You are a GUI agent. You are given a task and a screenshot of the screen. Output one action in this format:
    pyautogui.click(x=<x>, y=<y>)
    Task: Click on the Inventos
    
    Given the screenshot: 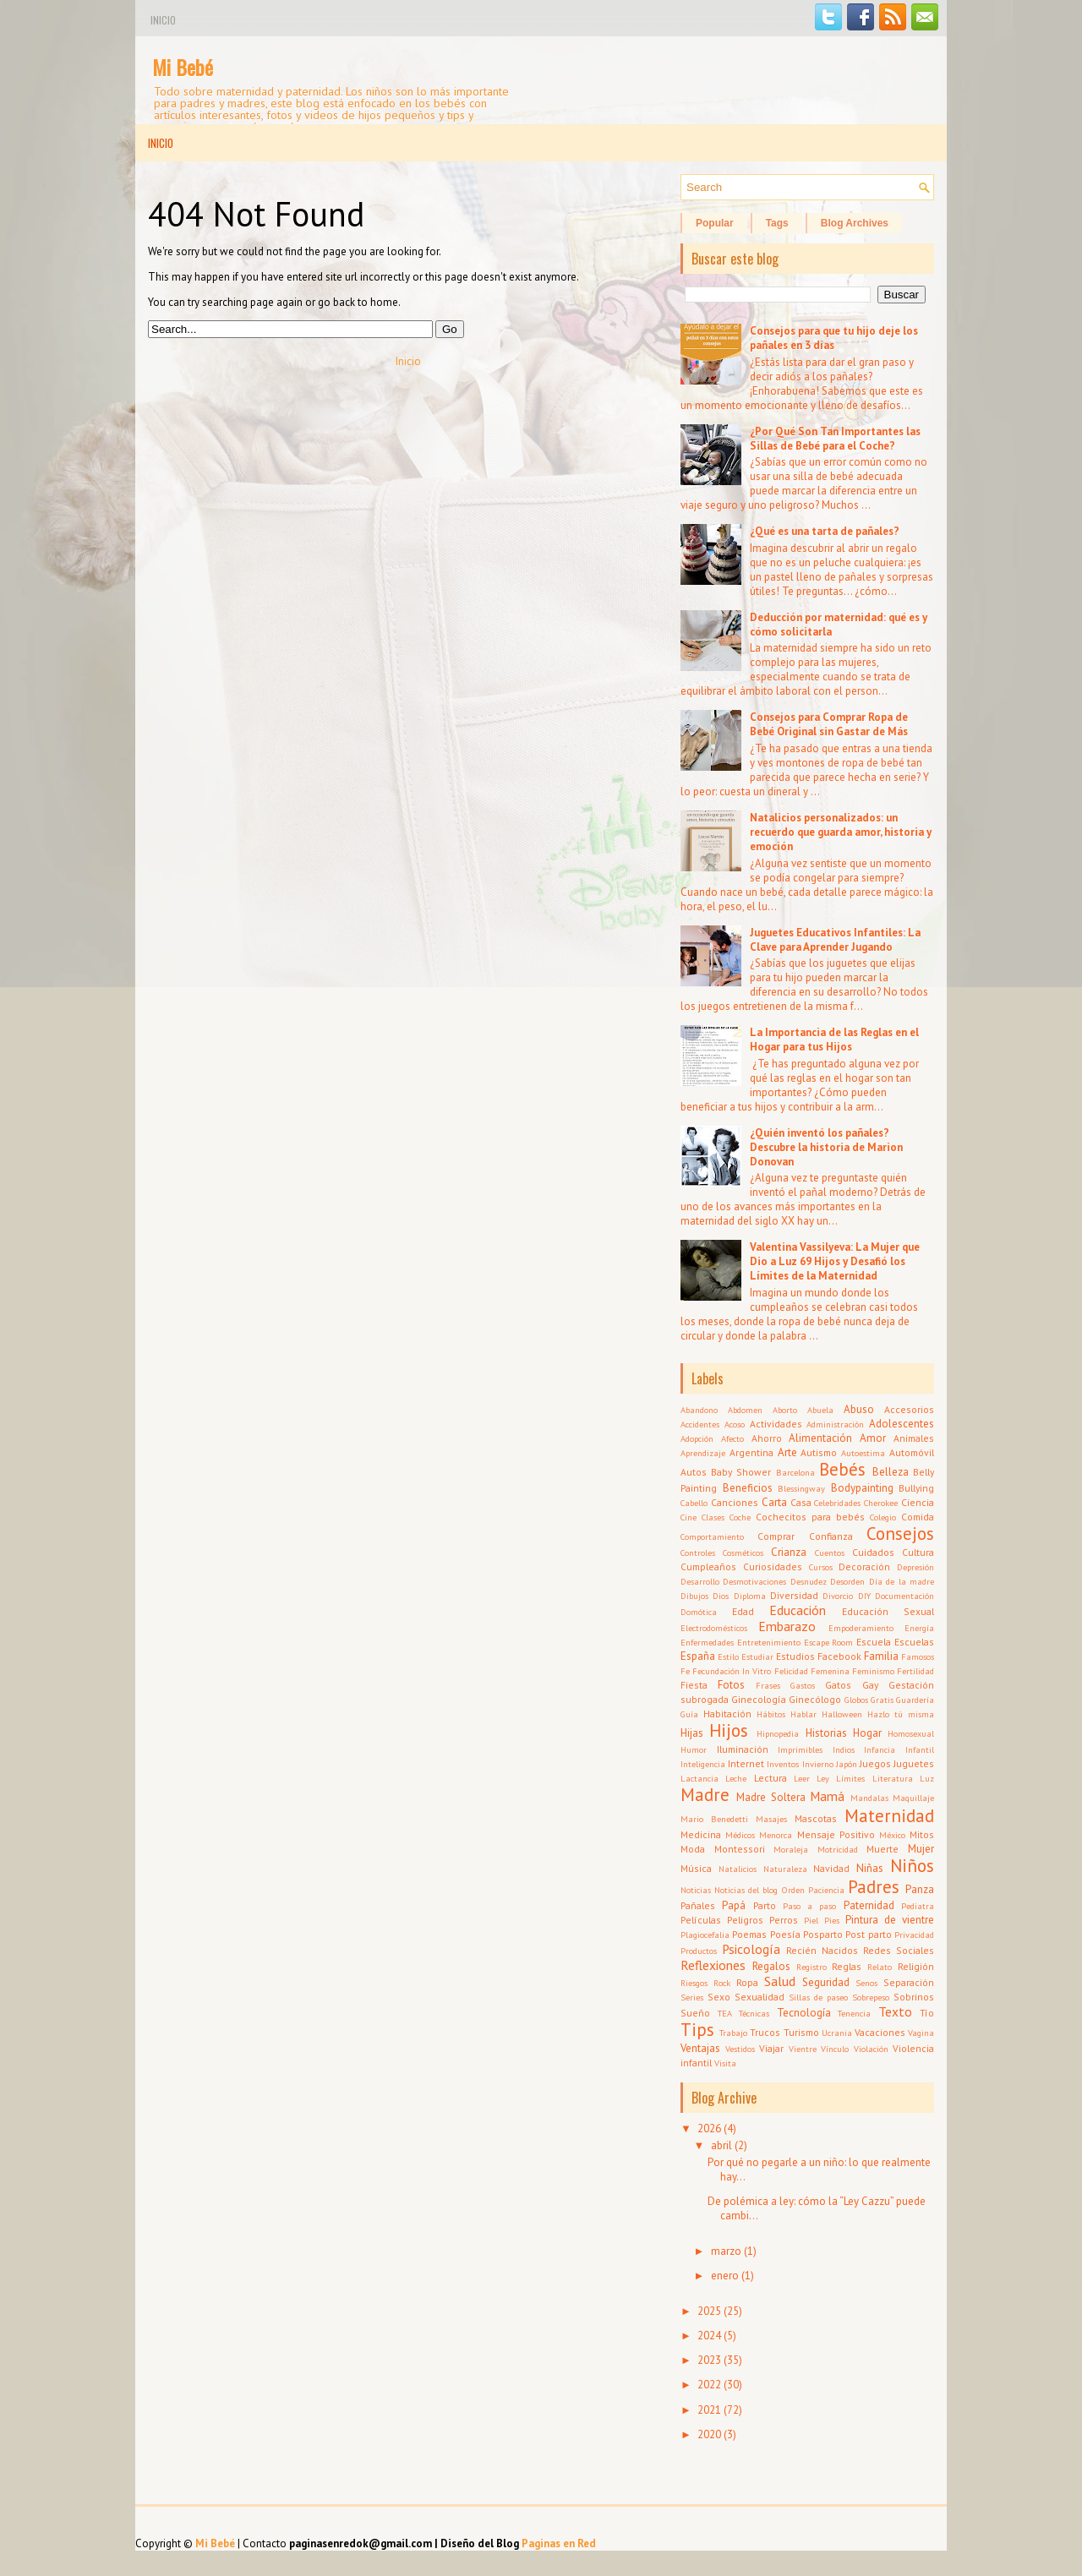 What is the action you would take?
    pyautogui.click(x=783, y=1764)
    